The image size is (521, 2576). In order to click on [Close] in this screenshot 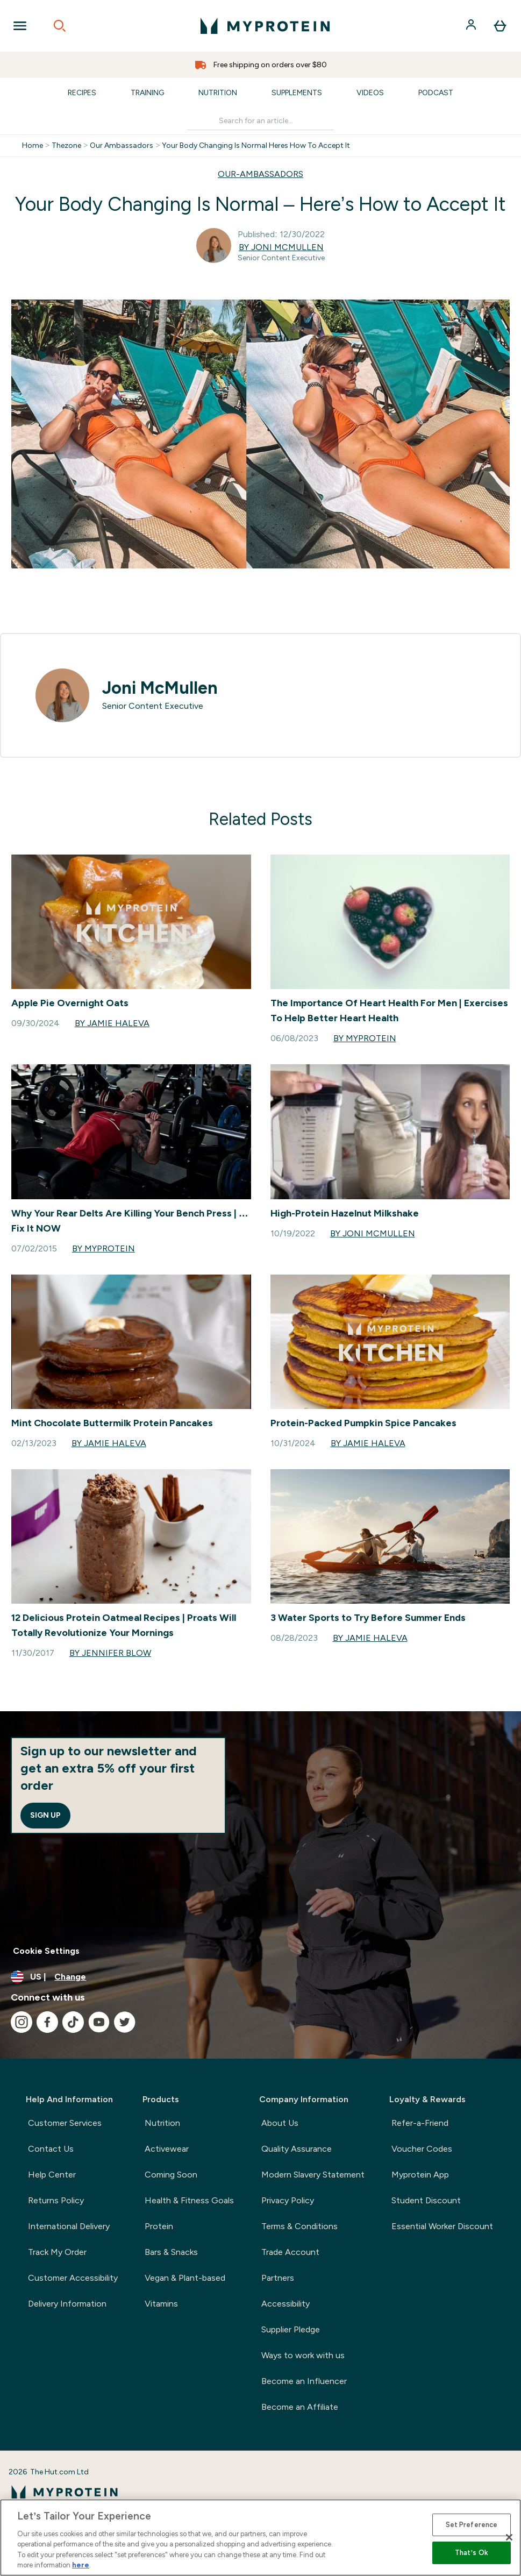, I will do `click(509, 2537)`.